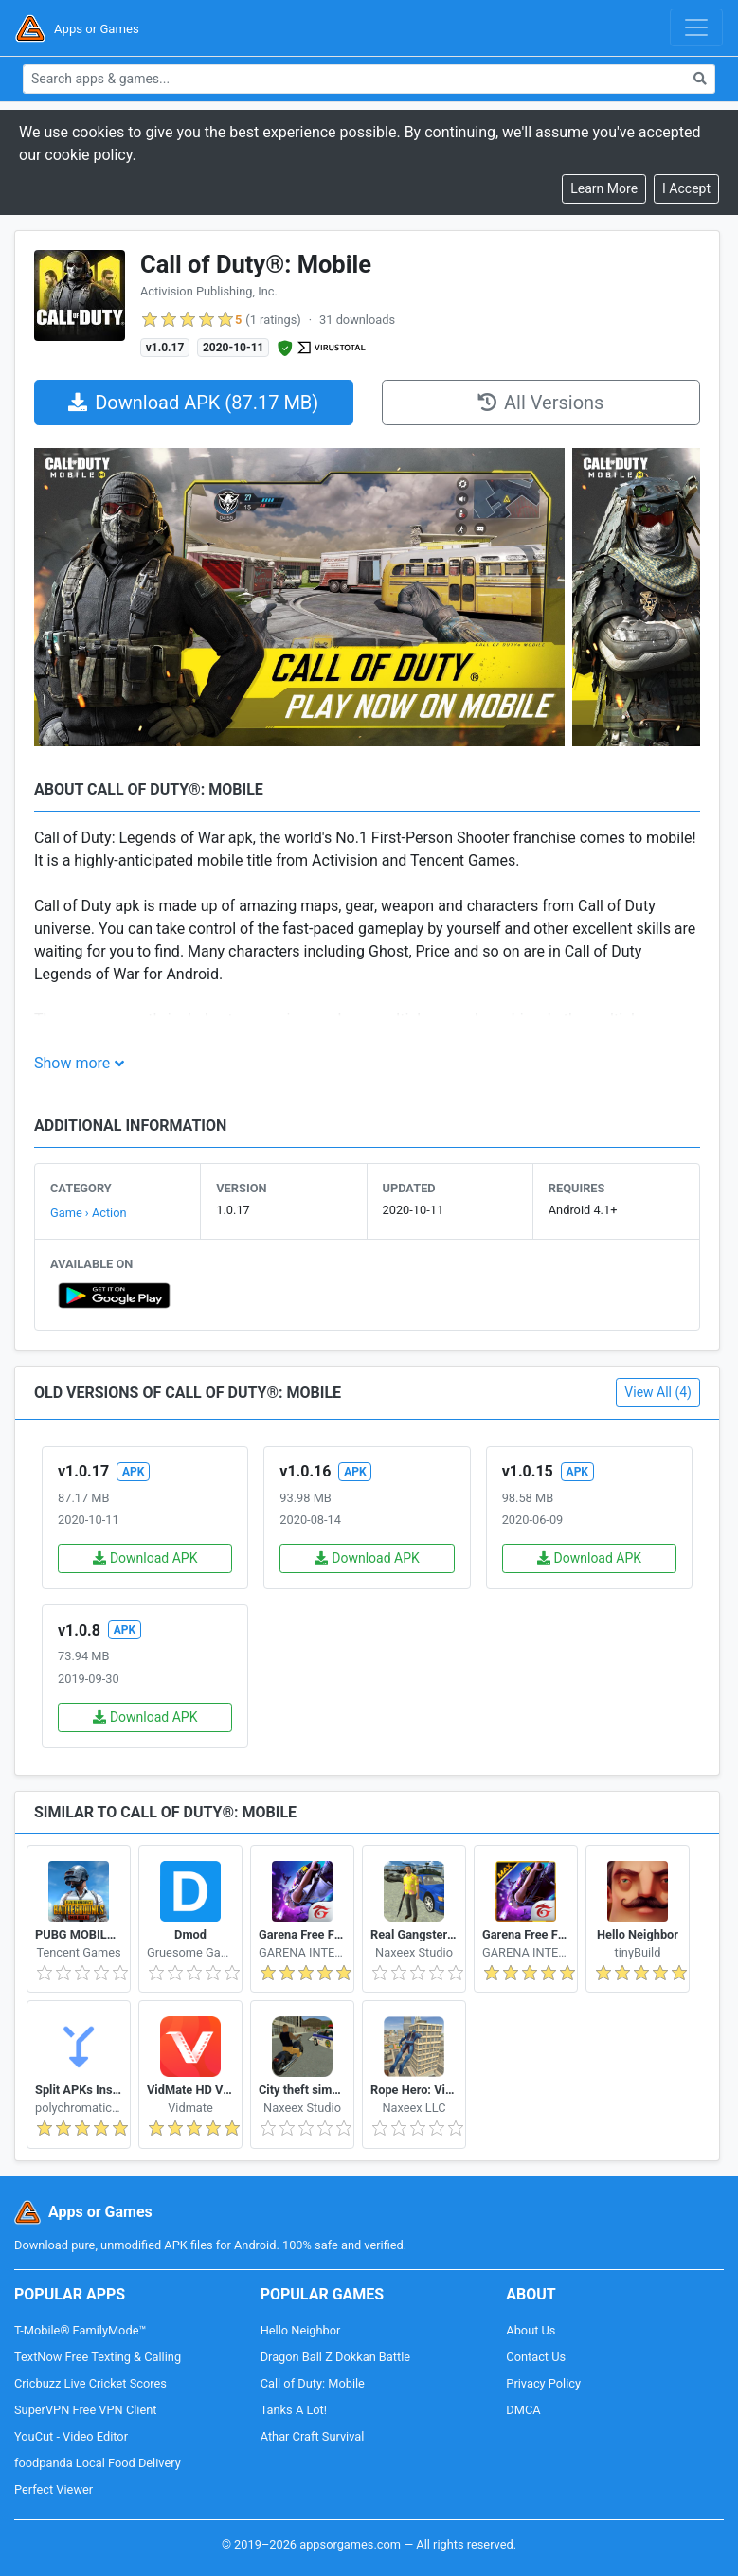 This screenshot has width=738, height=2576. What do you see at coordinates (97, 2357) in the screenshot?
I see `TextNow Free Texting & Calling` at bounding box center [97, 2357].